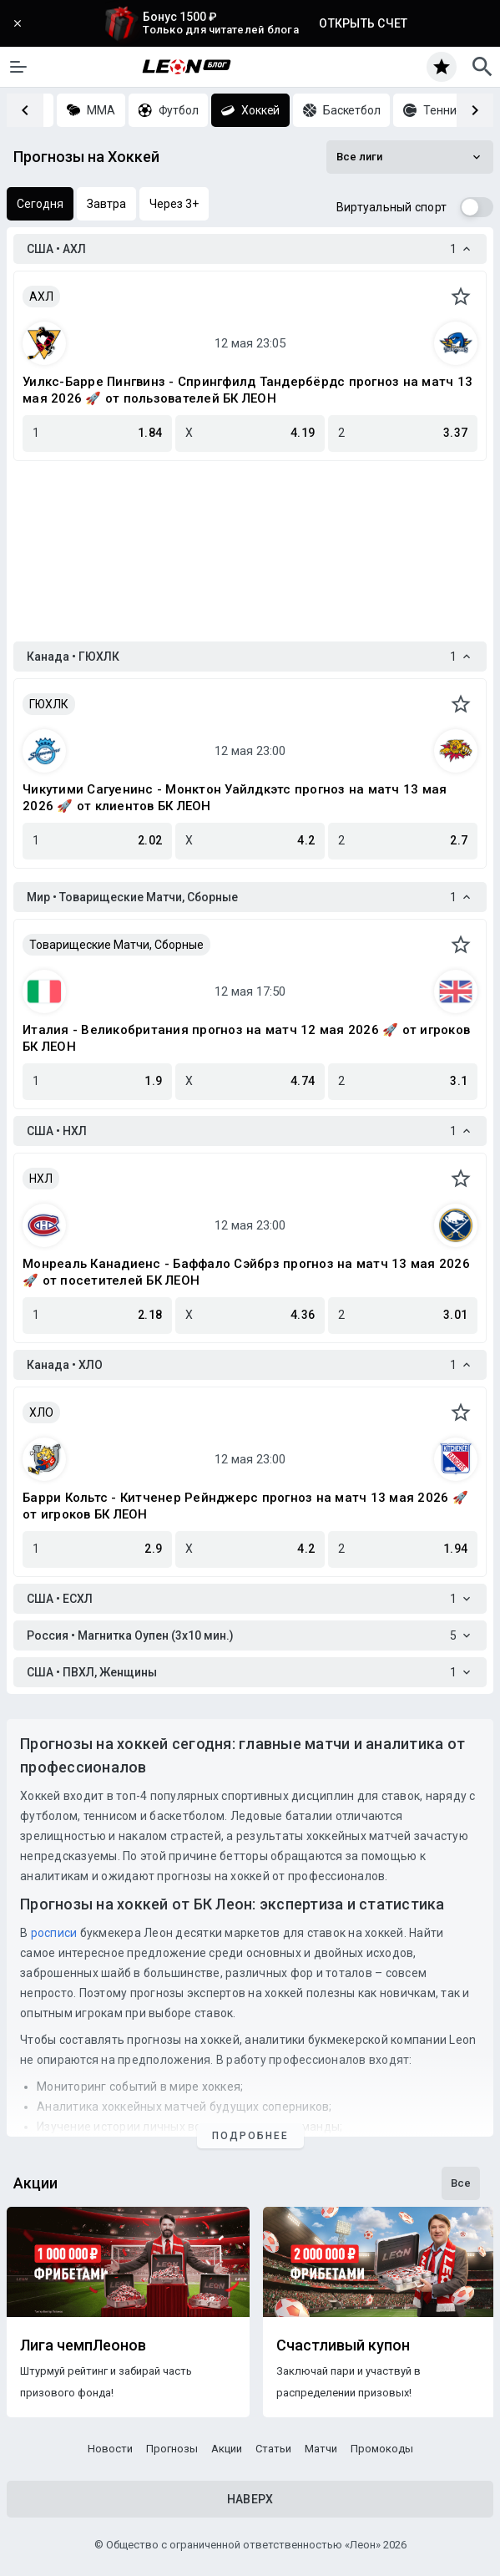 The height and width of the screenshot is (2576, 500). Describe the element at coordinates (41, 1412) in the screenshot. I see `ХЛО` at that location.